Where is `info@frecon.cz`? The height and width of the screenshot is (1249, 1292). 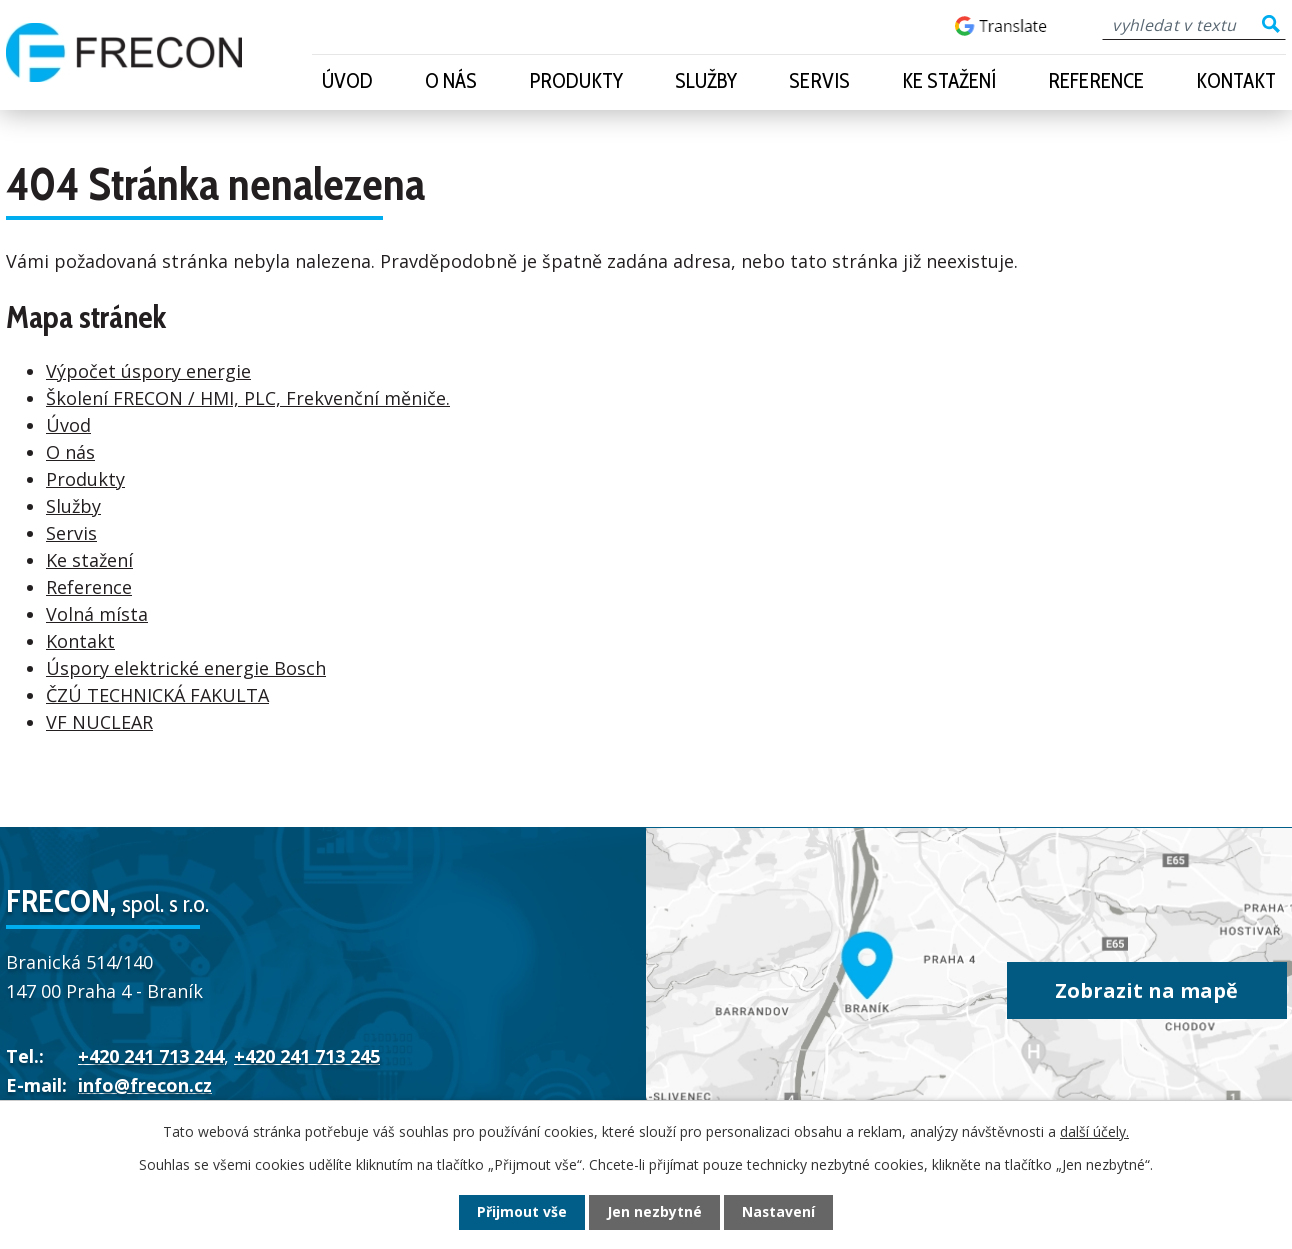 info@frecon.cz is located at coordinates (145, 1085).